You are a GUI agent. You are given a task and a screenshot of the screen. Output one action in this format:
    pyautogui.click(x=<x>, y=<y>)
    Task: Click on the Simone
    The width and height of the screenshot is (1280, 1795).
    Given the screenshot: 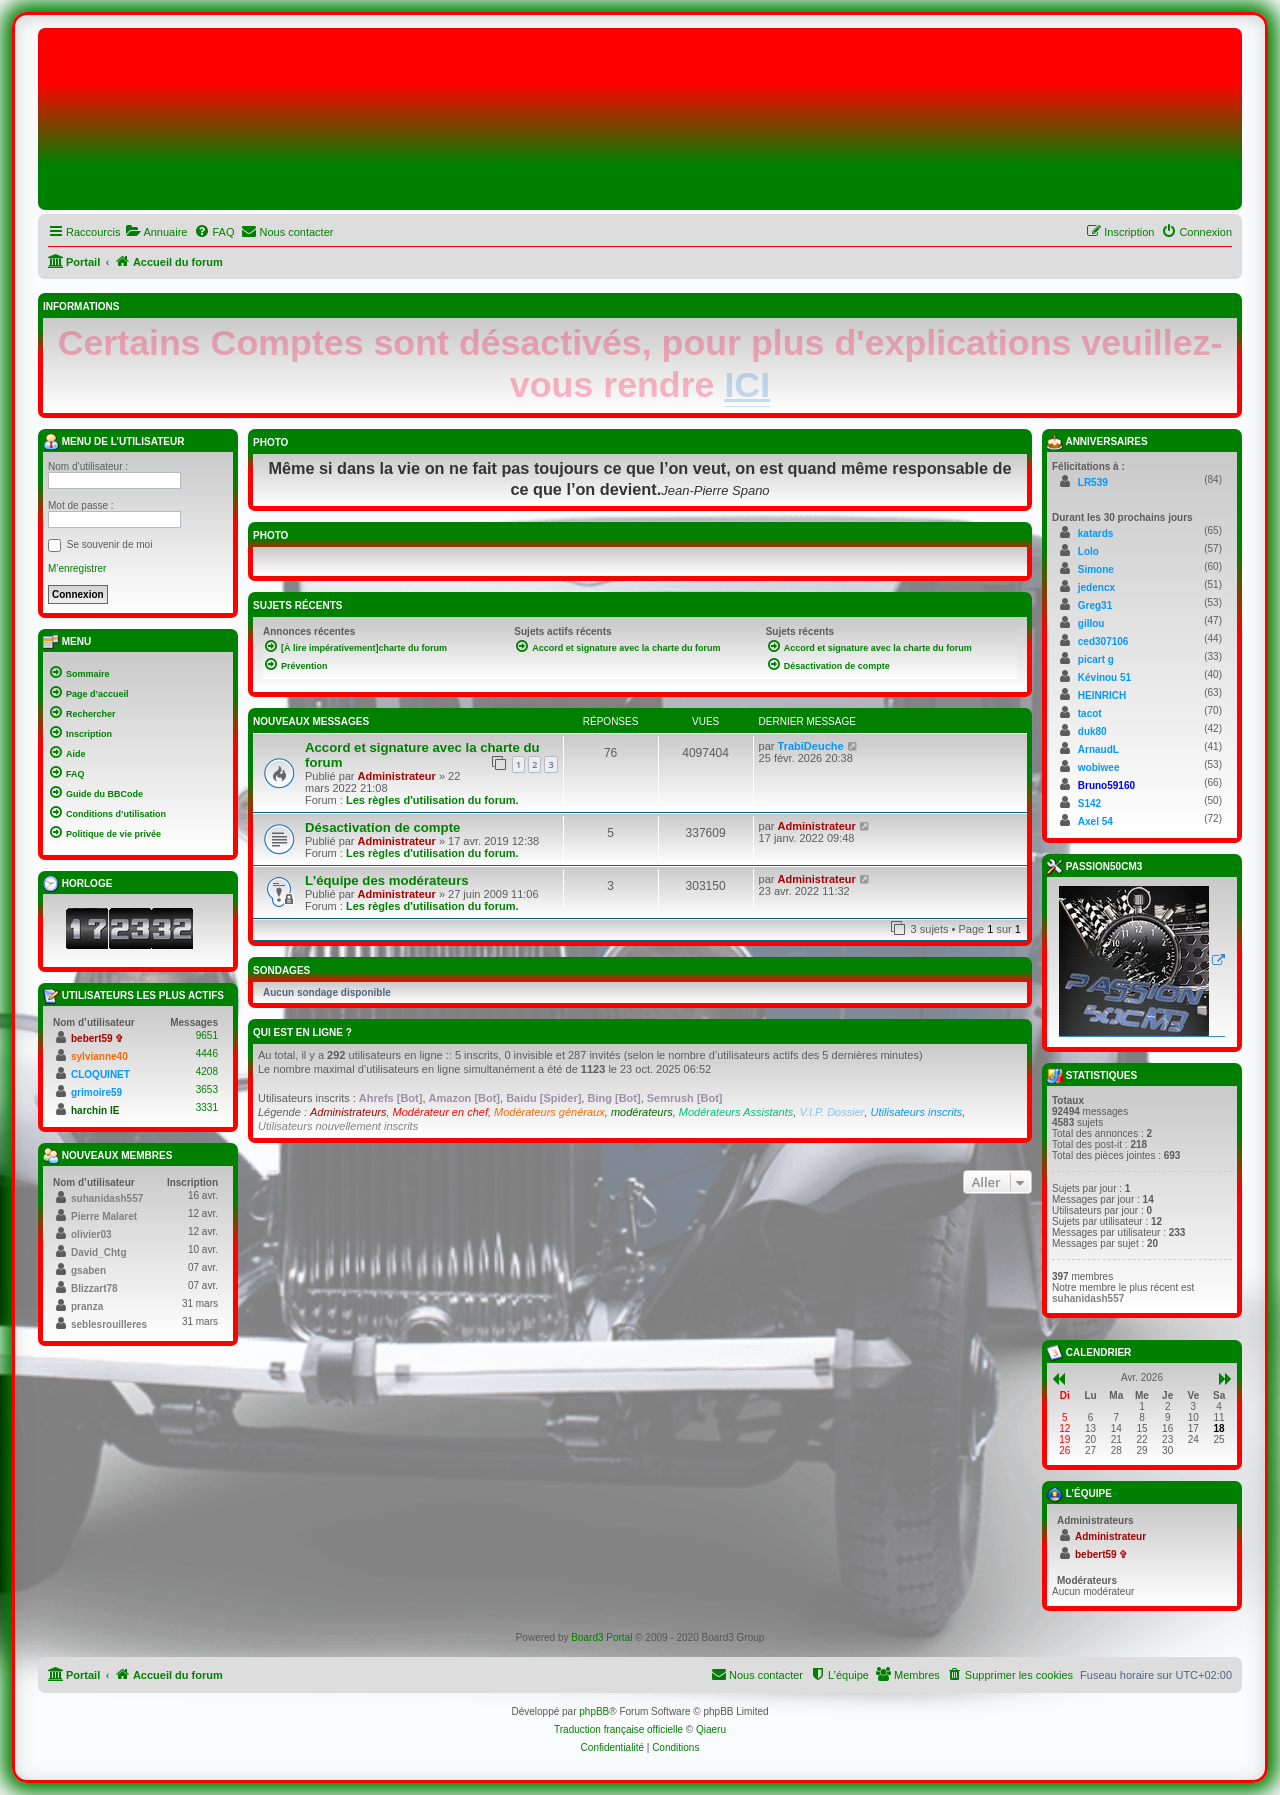 What is the action you would take?
    pyautogui.click(x=1096, y=569)
    